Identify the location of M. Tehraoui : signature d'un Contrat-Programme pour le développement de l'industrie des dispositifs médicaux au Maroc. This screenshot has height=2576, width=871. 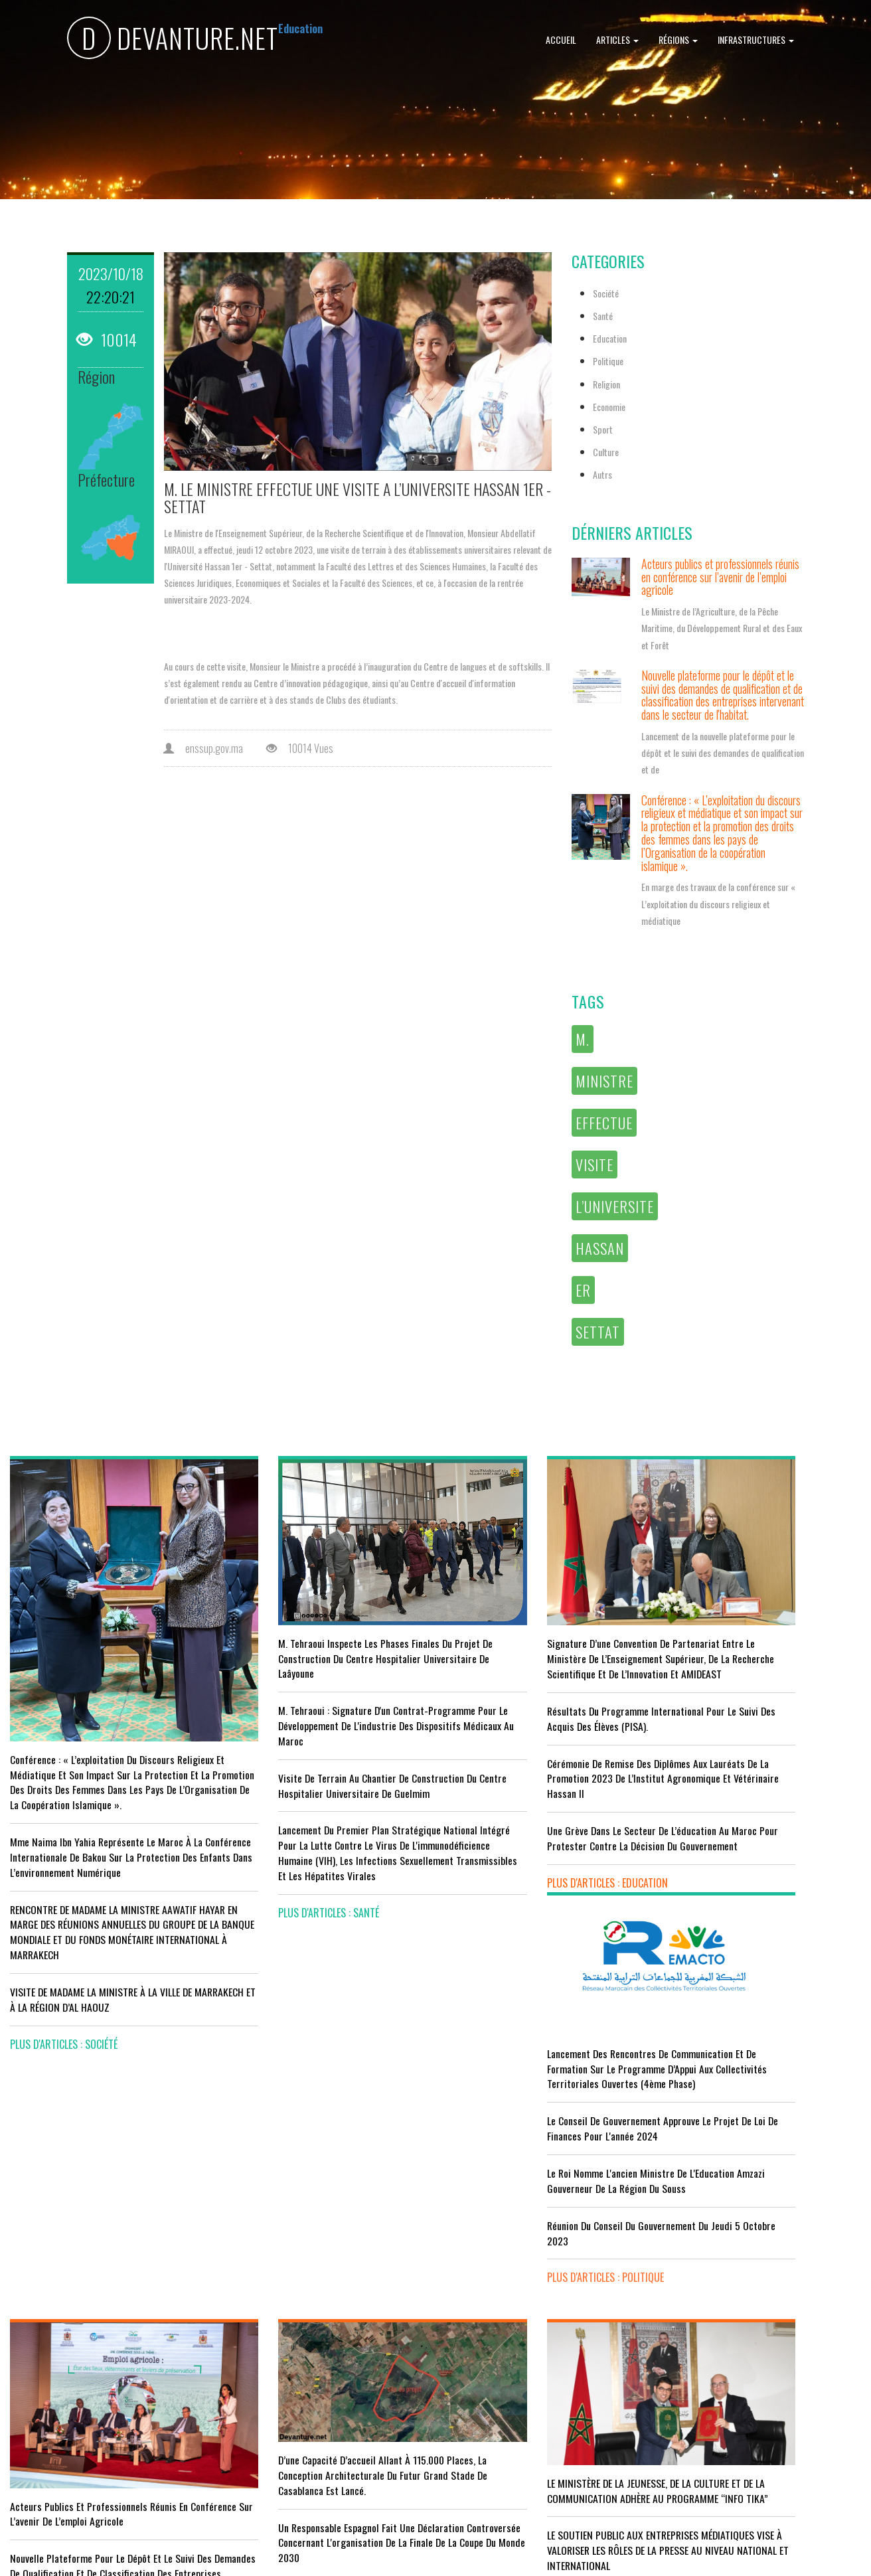
(322, 1691).